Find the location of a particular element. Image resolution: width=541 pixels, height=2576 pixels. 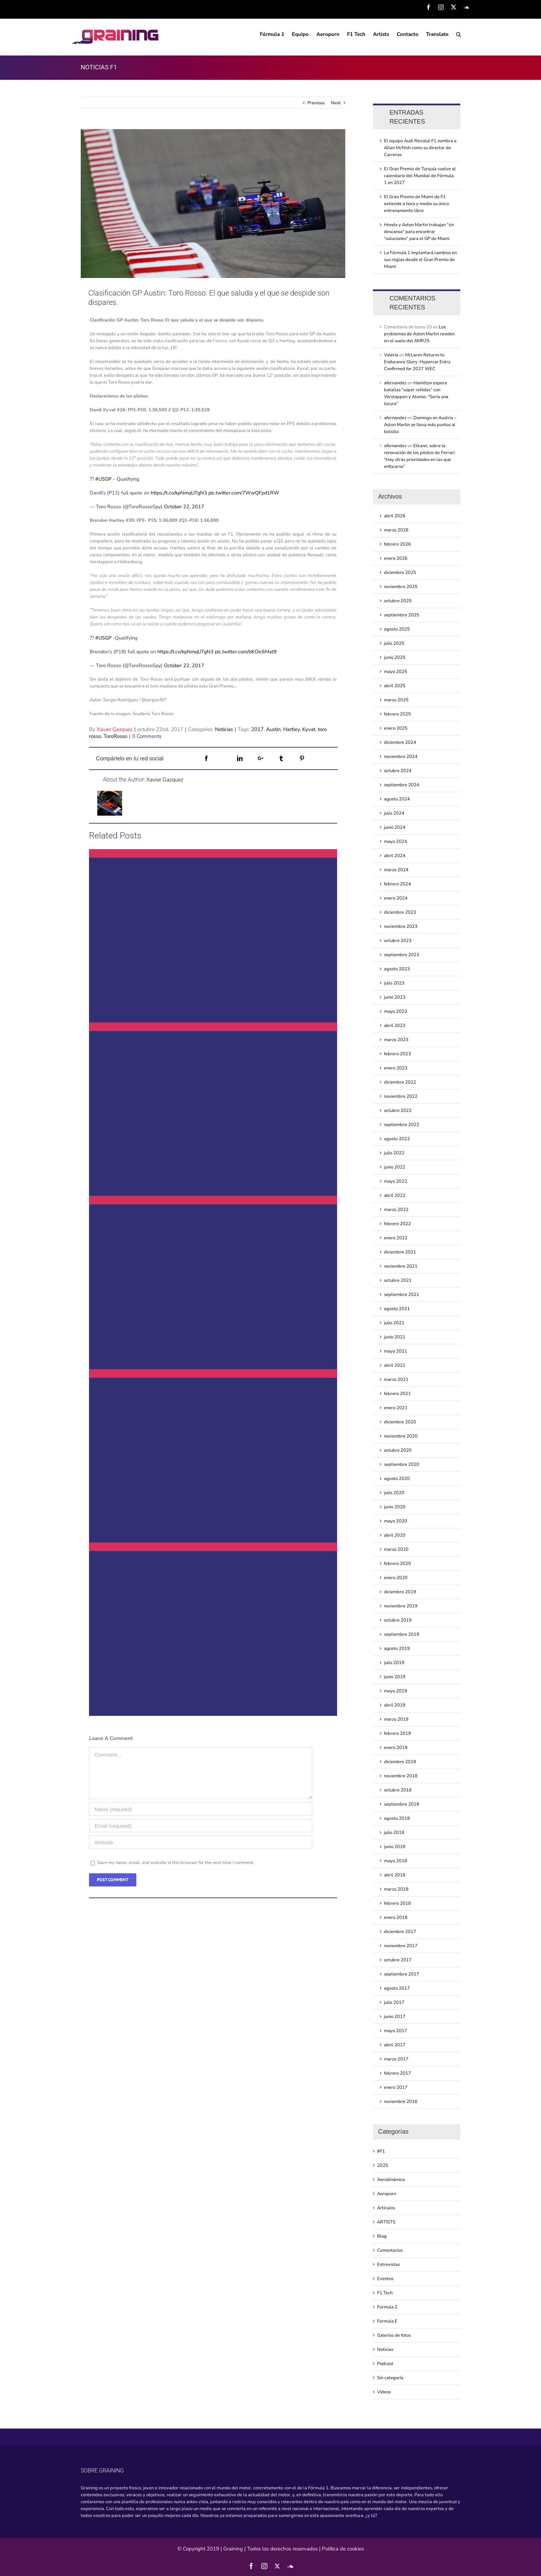

agosto 2017 is located at coordinates (397, 1988).